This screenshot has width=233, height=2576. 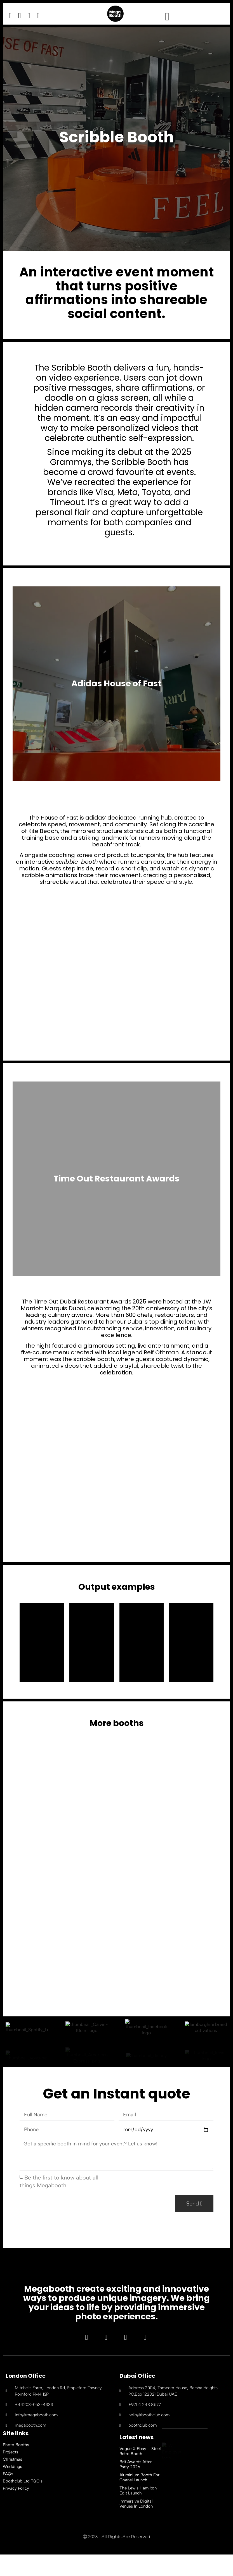 What do you see at coordinates (23, 2502) in the screenshot?
I see `Boothclub Ltd T&C’s` at bounding box center [23, 2502].